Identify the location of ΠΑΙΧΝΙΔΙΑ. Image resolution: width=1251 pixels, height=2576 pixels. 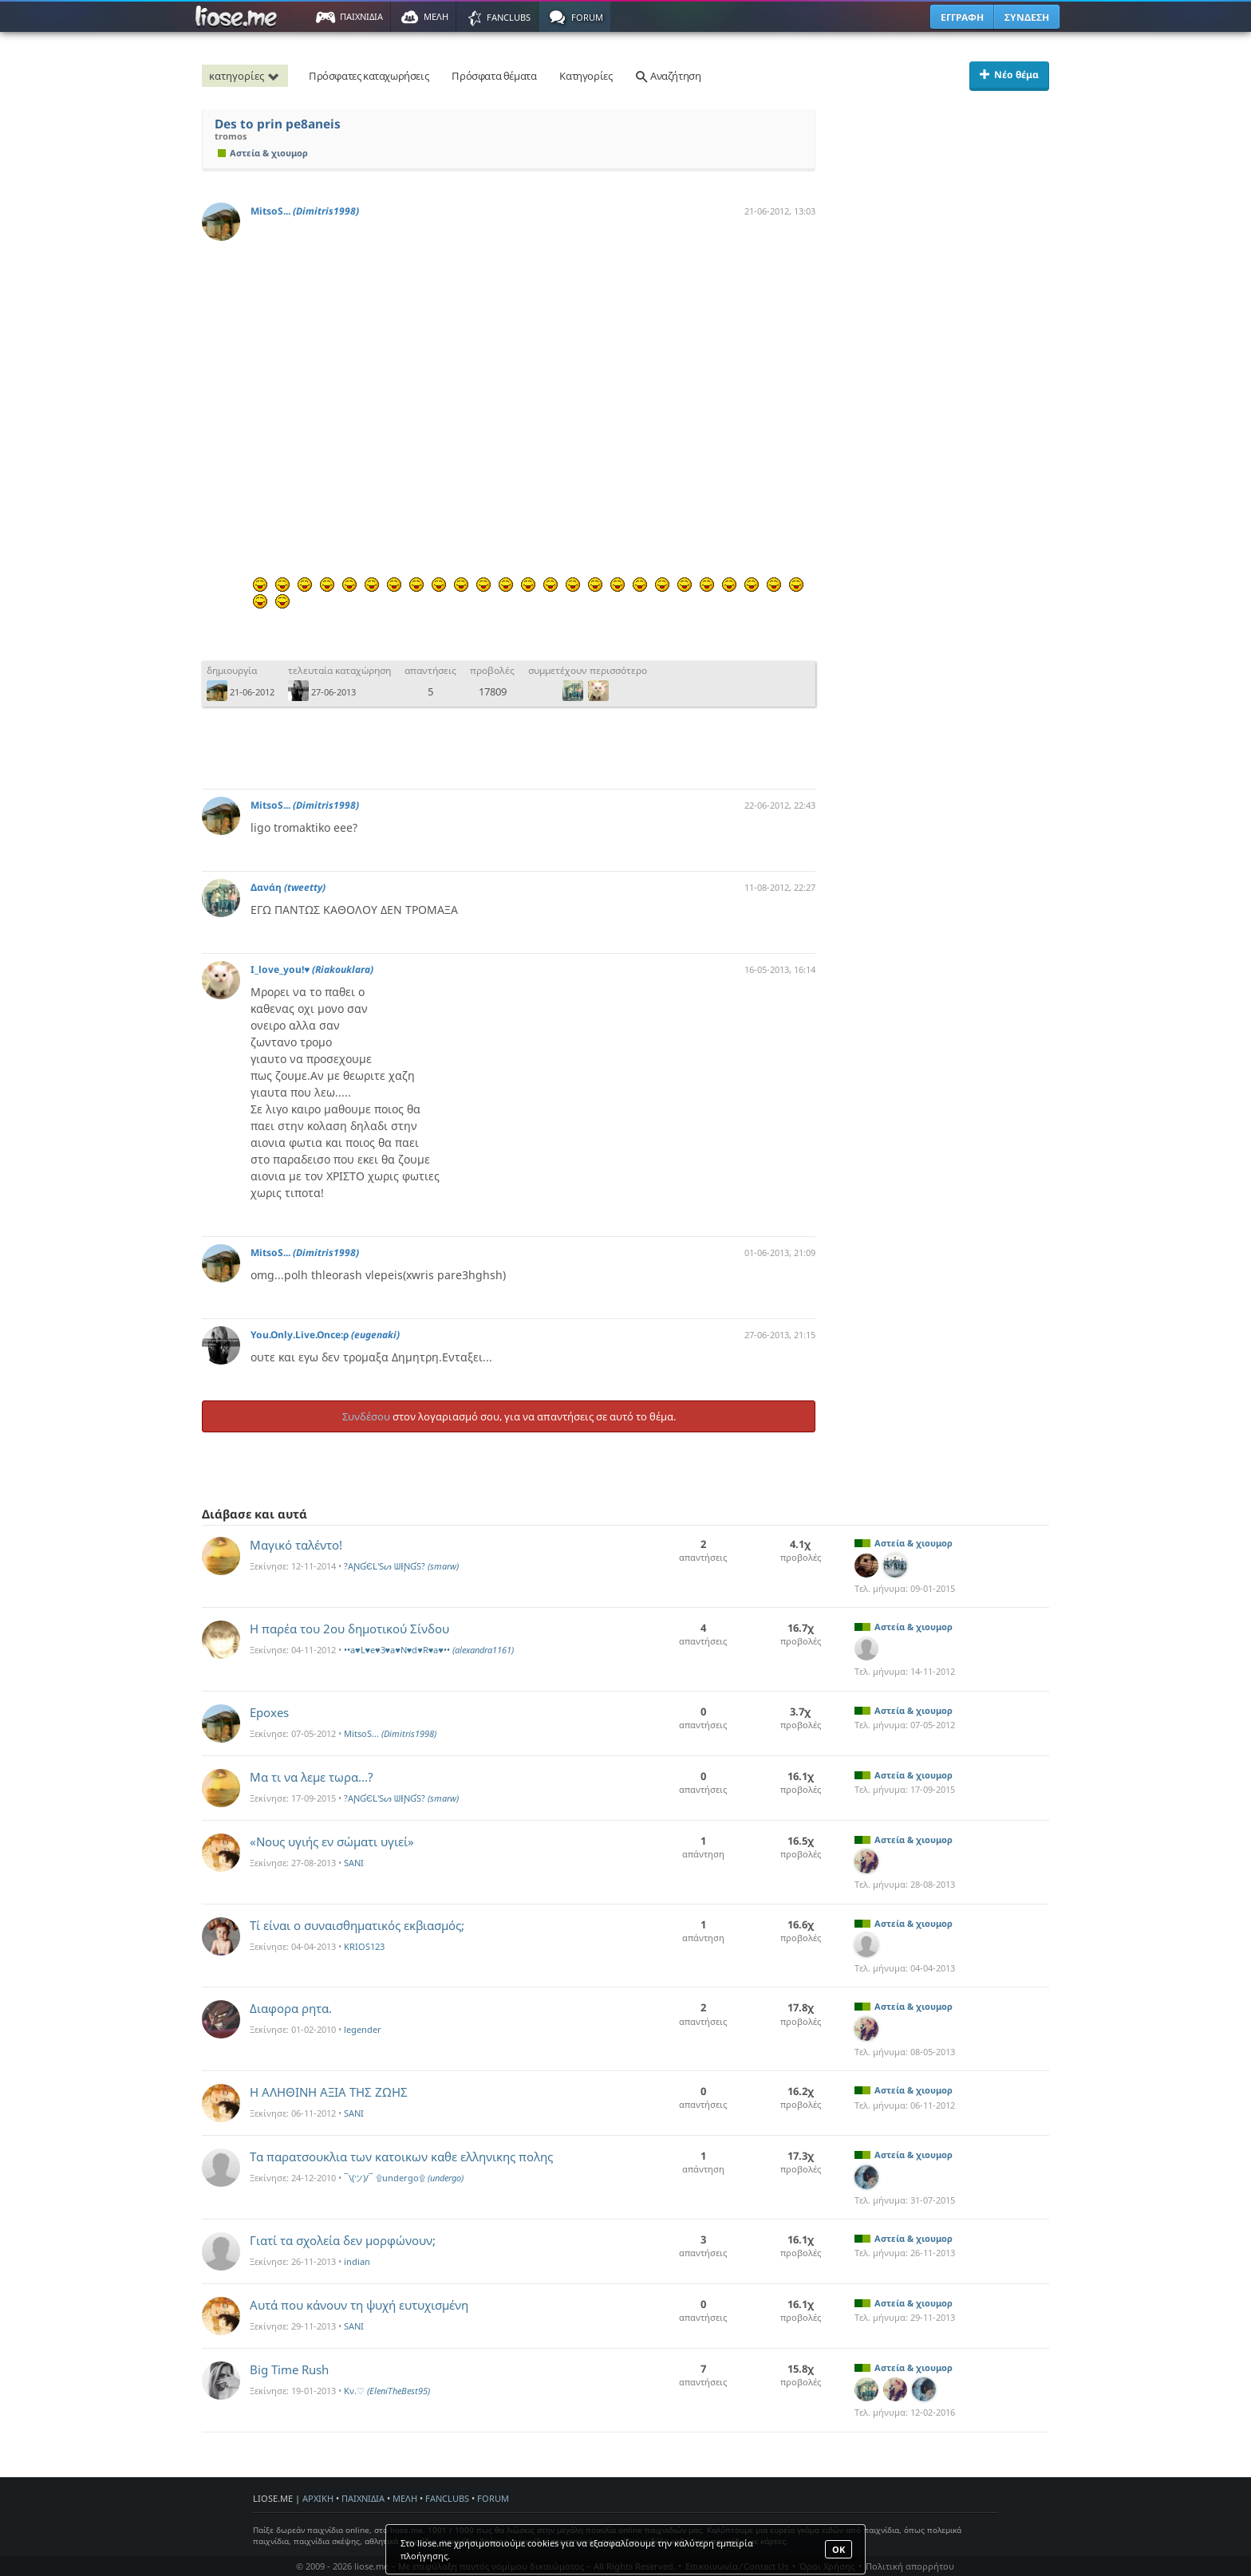
(363, 2498).